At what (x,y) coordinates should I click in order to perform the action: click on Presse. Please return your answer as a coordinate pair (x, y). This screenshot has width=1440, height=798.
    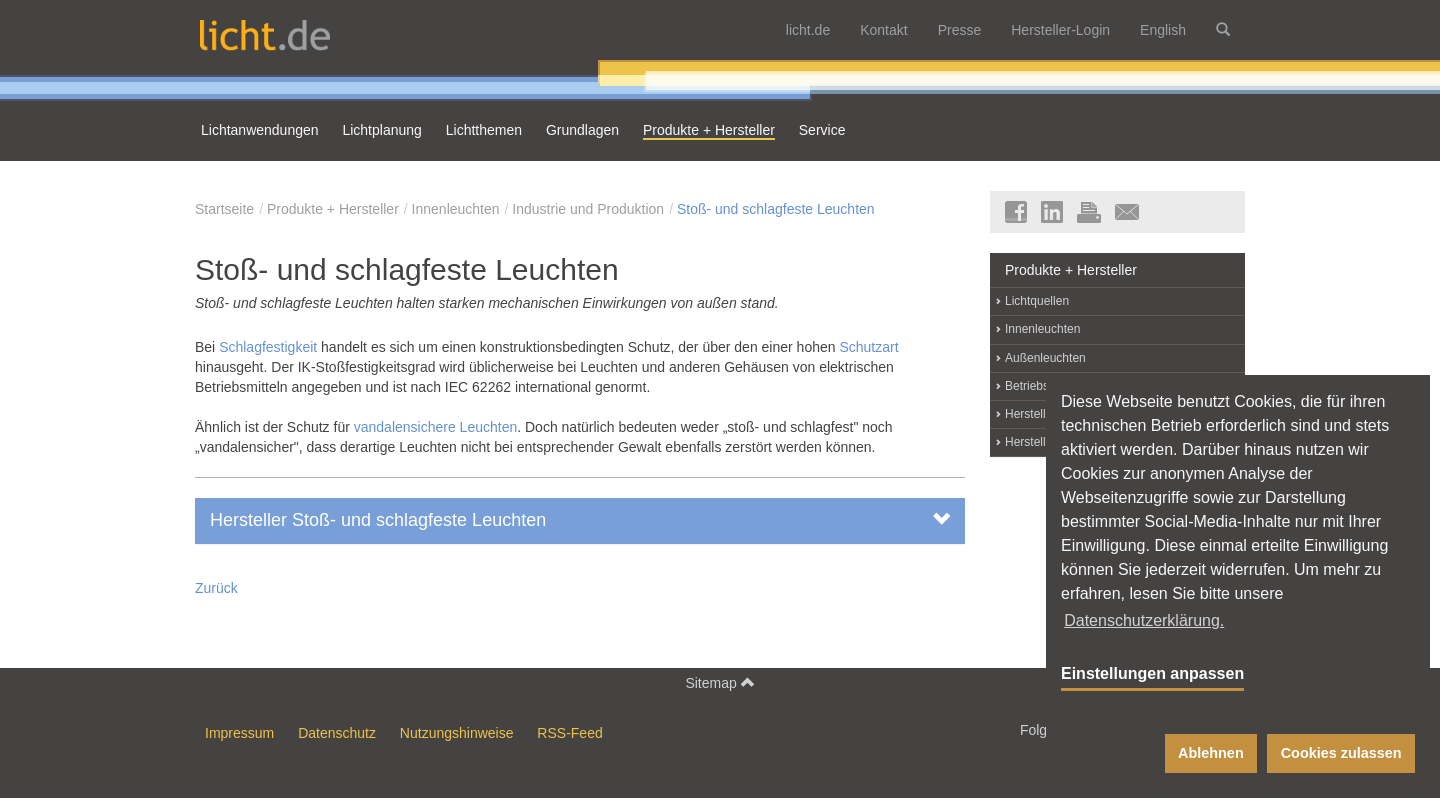
    Looking at the image, I should click on (960, 30).